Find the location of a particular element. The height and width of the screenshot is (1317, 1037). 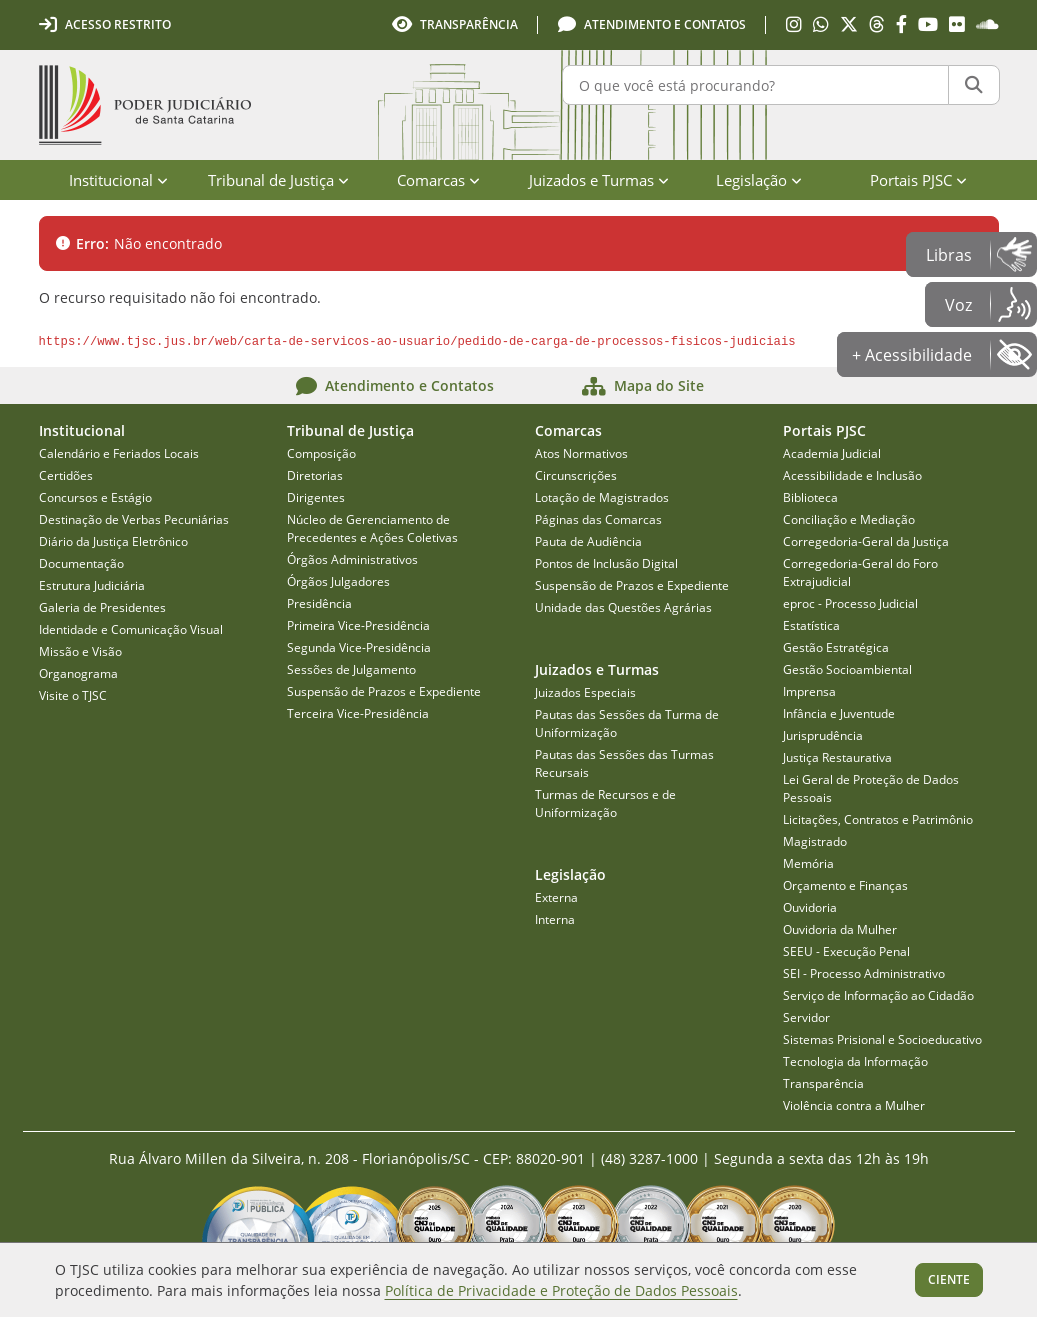

Identidade e Comunicação Visual is located at coordinates (131, 629).